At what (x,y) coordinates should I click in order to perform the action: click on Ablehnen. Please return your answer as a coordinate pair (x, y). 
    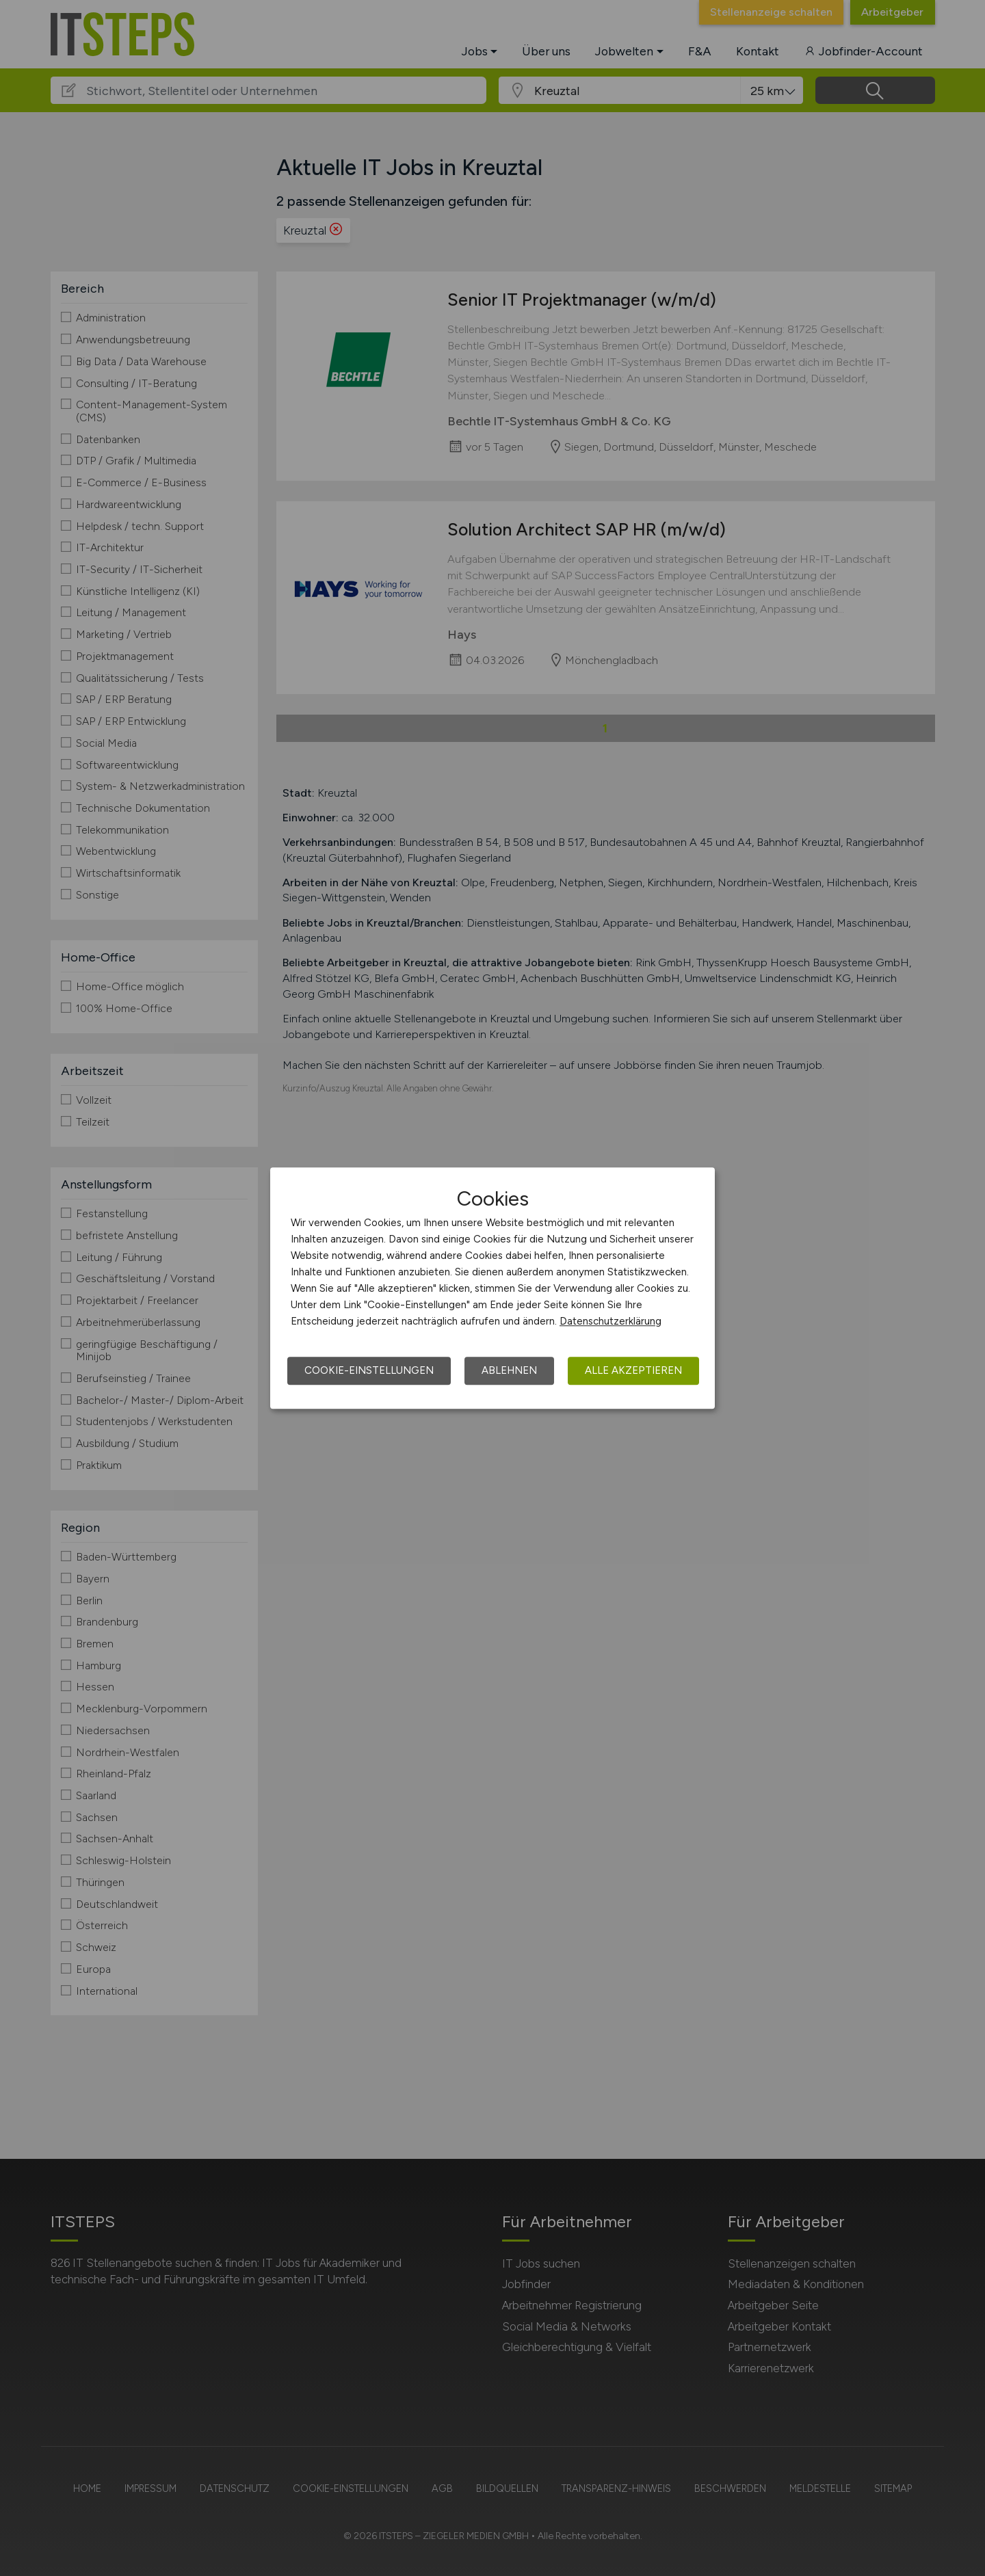
    Looking at the image, I should click on (509, 1370).